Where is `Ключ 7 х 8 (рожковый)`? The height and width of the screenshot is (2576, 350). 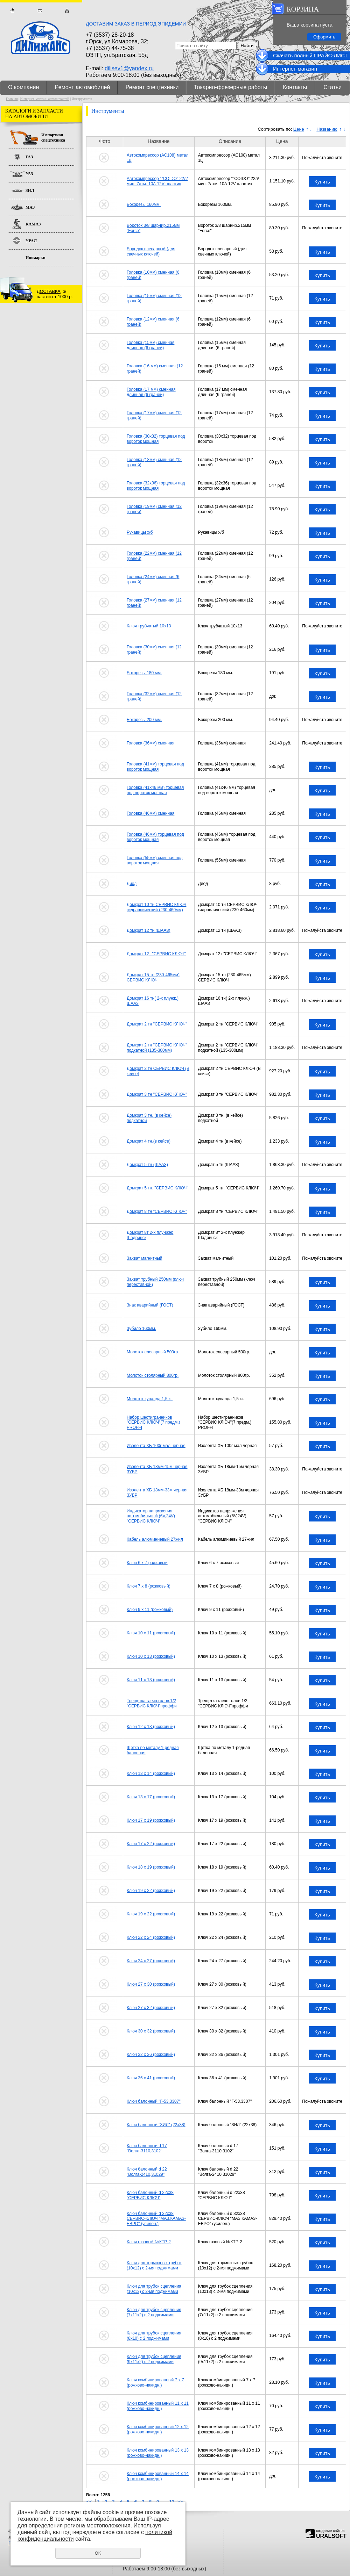
Ключ 7 х 8 (рожковый) is located at coordinates (148, 1586).